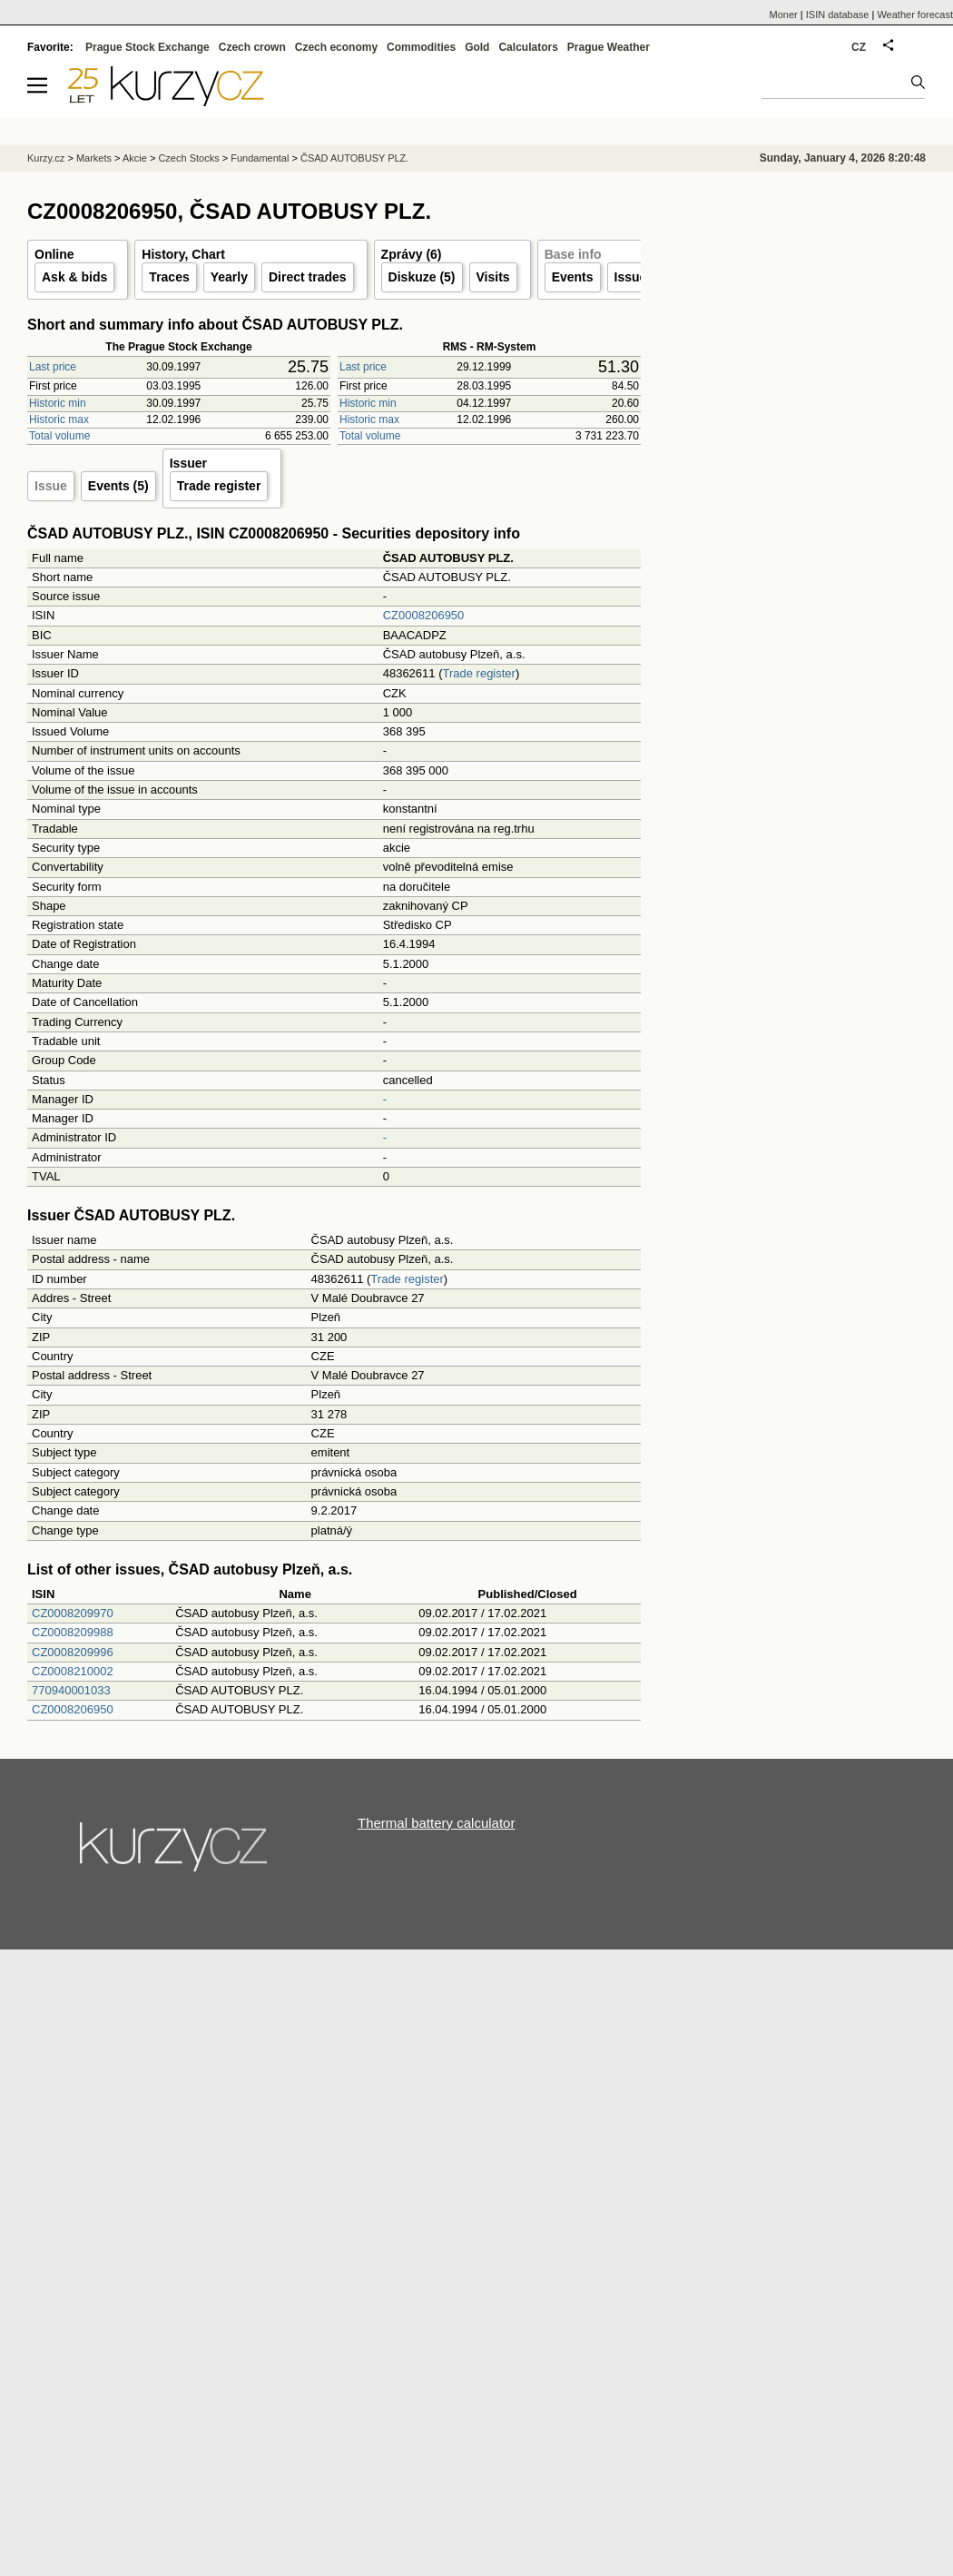  What do you see at coordinates (424, 615) in the screenshot?
I see `CZ0008206950` at bounding box center [424, 615].